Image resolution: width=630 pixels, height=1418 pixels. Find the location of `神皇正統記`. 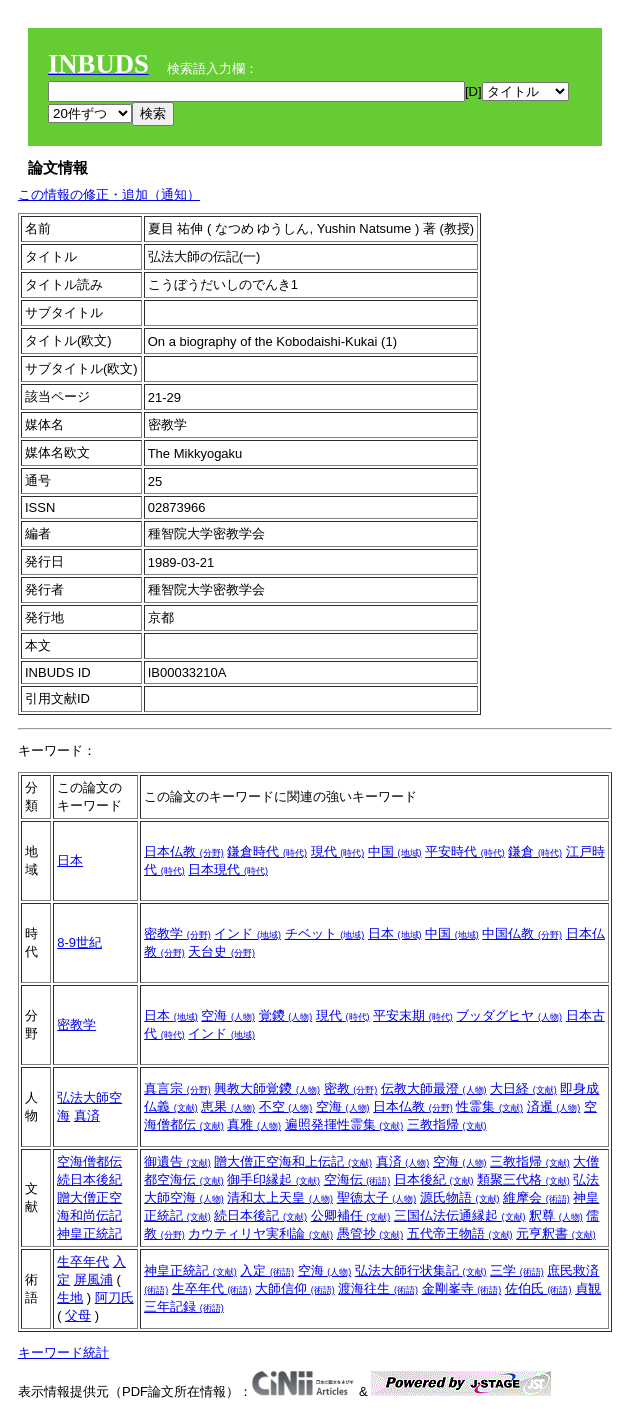

神皇正統記 is located at coordinates (89, 1233).